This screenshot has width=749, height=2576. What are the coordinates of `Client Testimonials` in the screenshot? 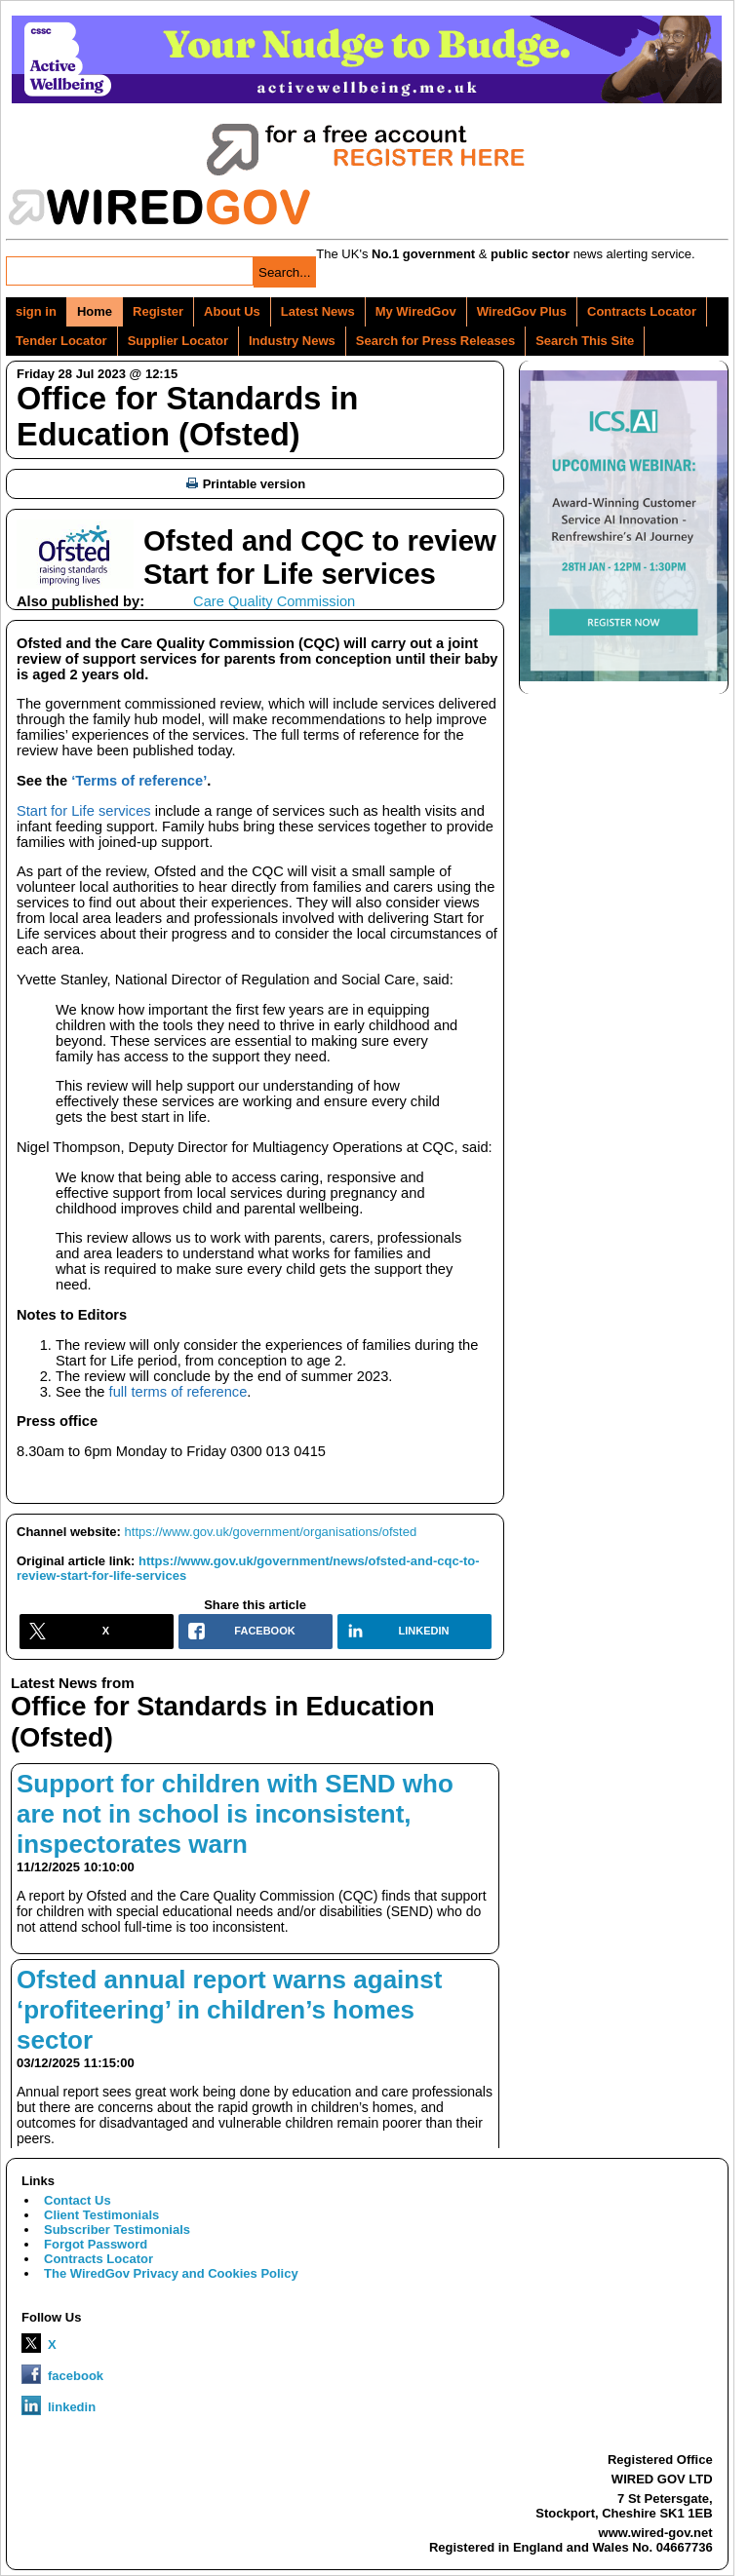 It's located at (101, 2215).